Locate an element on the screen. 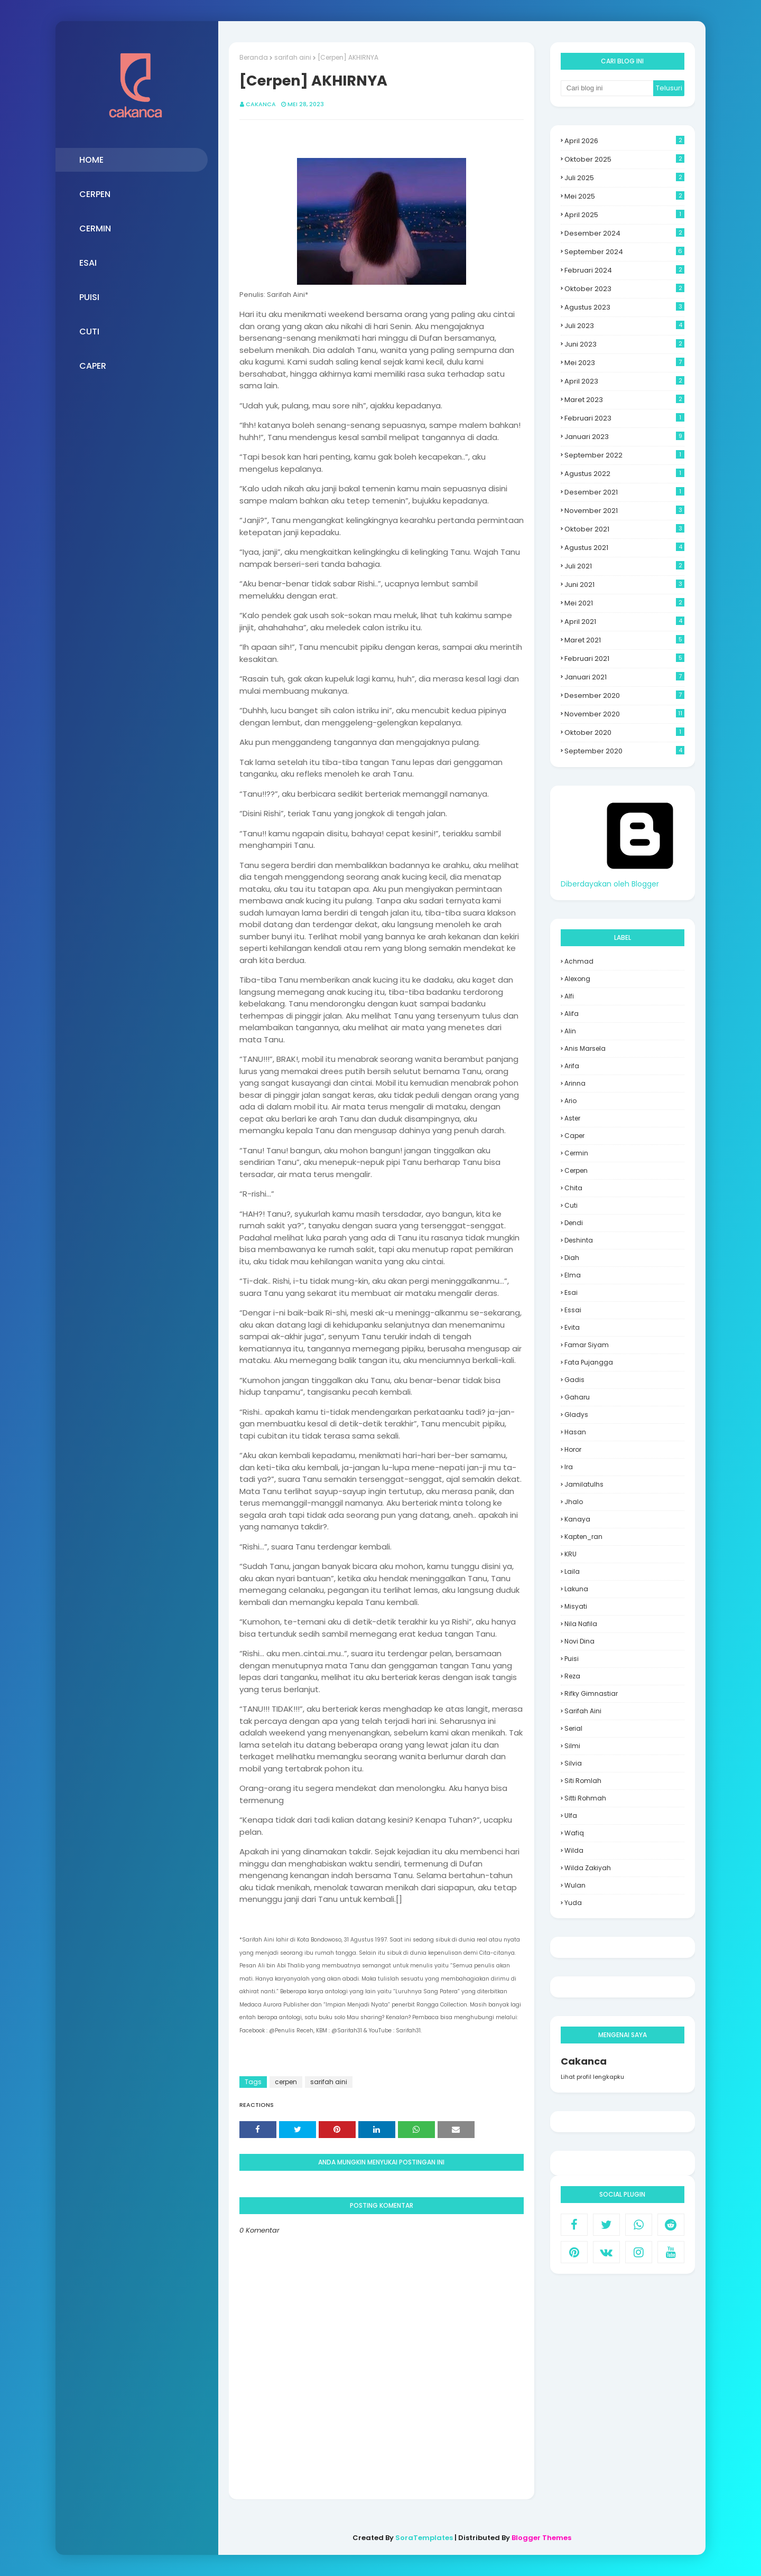  misyati is located at coordinates (575, 1606).